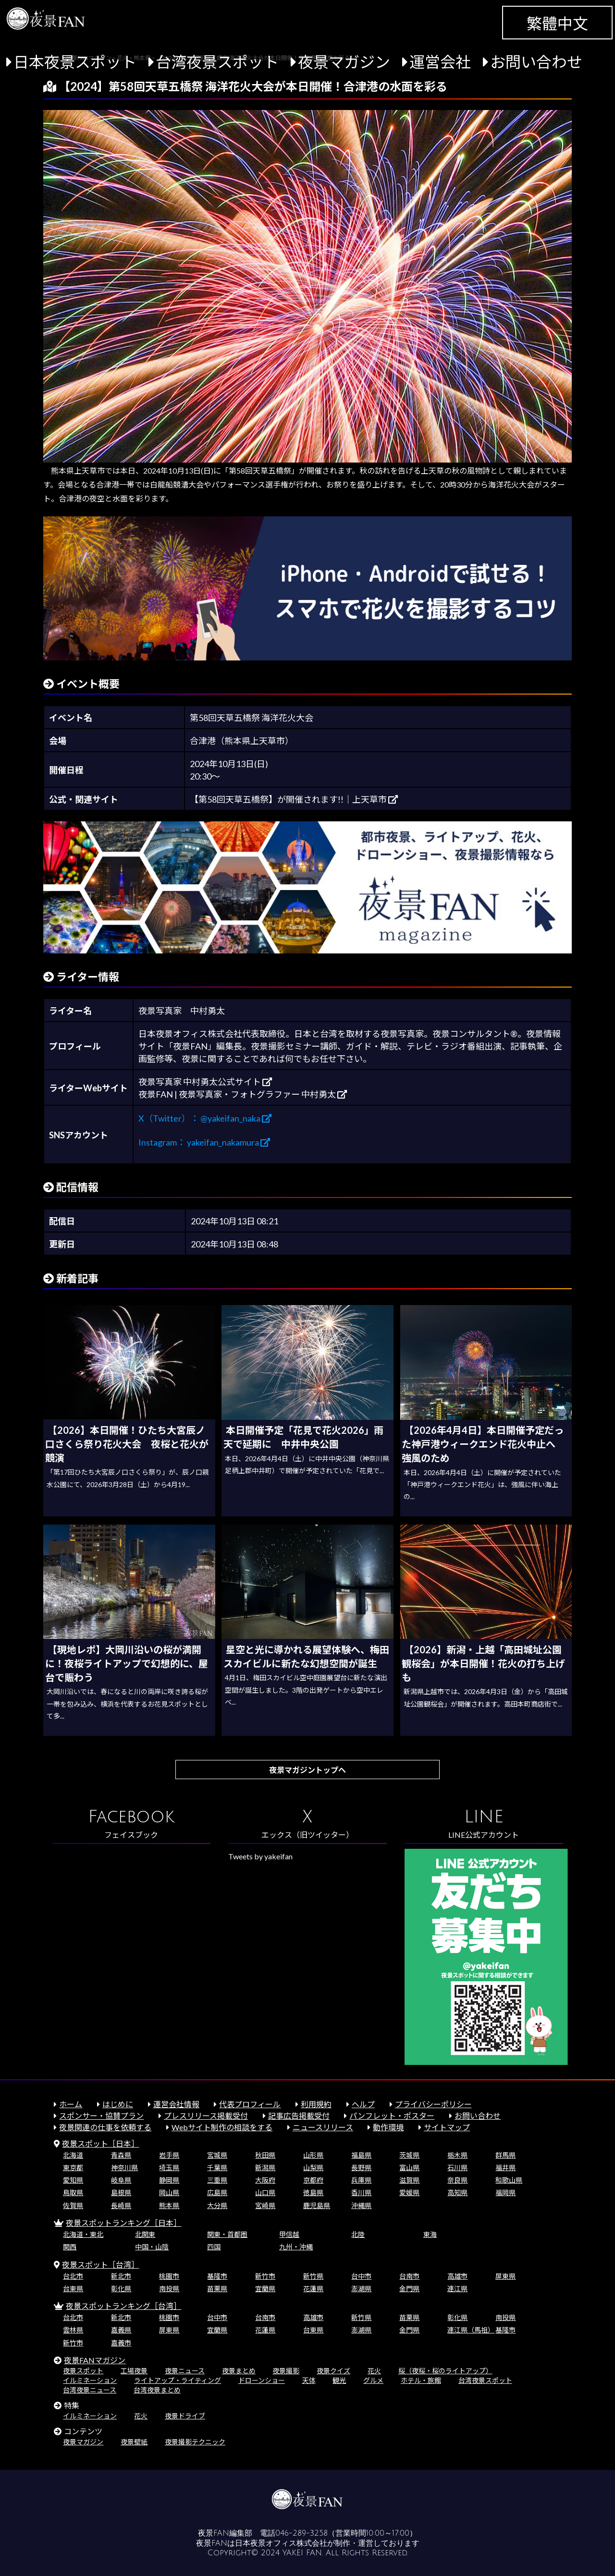 This screenshot has width=615, height=2576. Describe the element at coordinates (145, 2234) in the screenshot. I see `北関東` at that location.